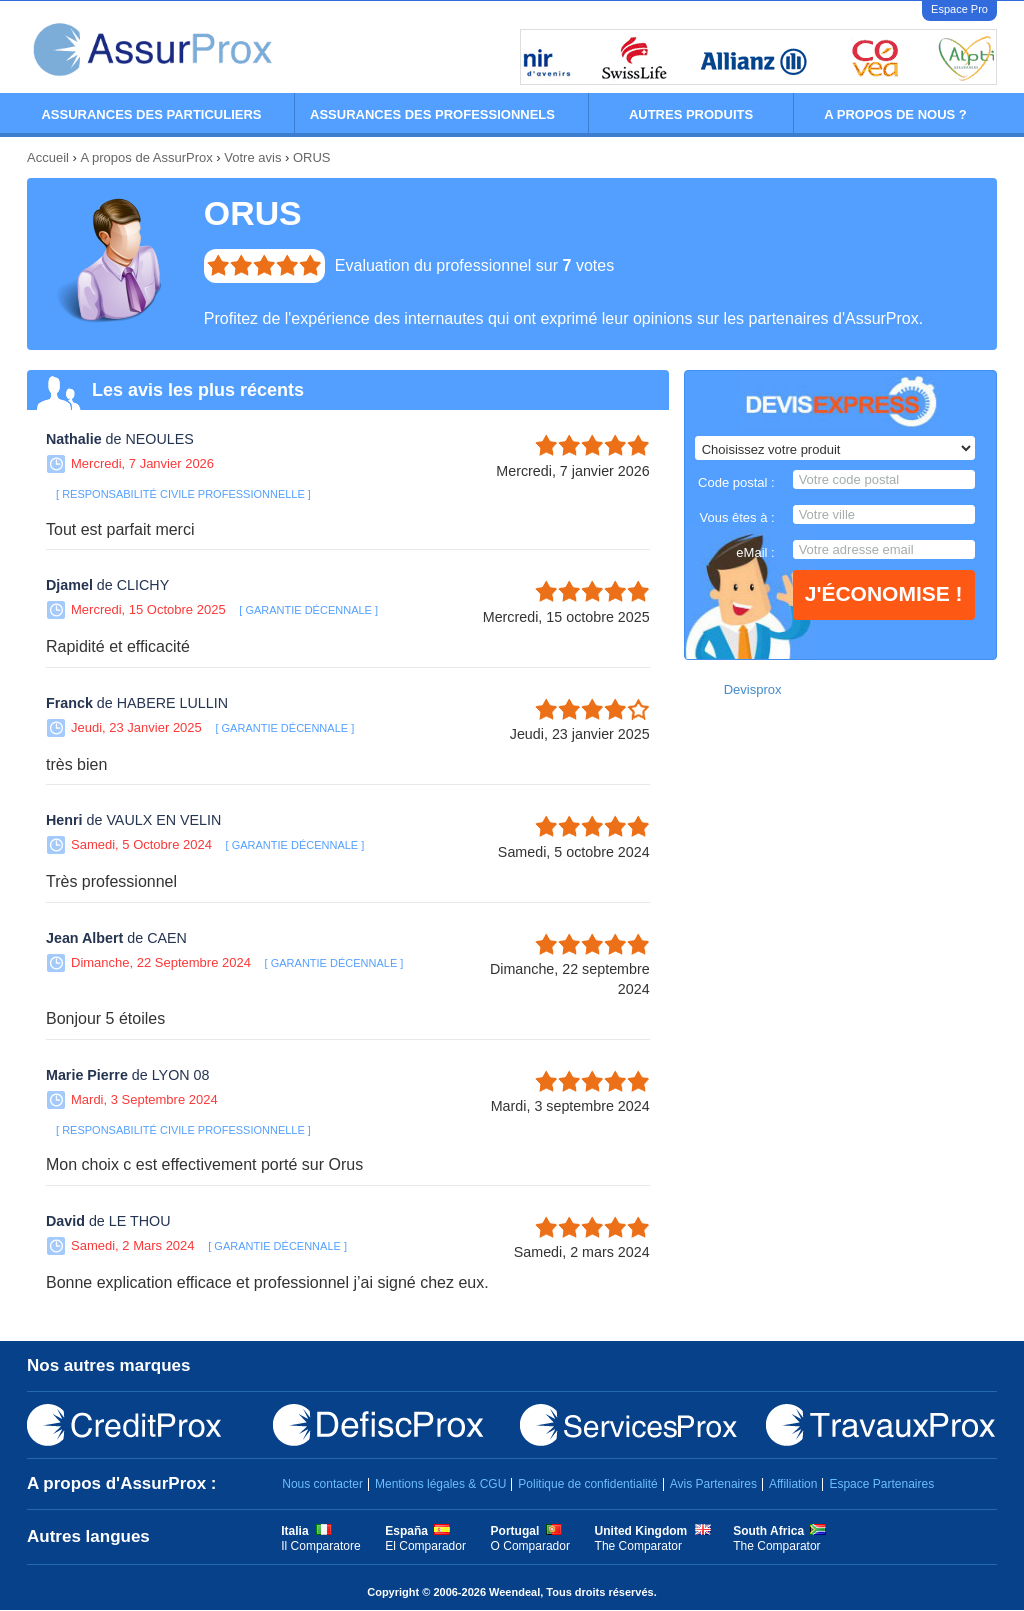 This screenshot has height=1611, width=1024. I want to click on Mentions légales & CGU, so click(440, 1484).